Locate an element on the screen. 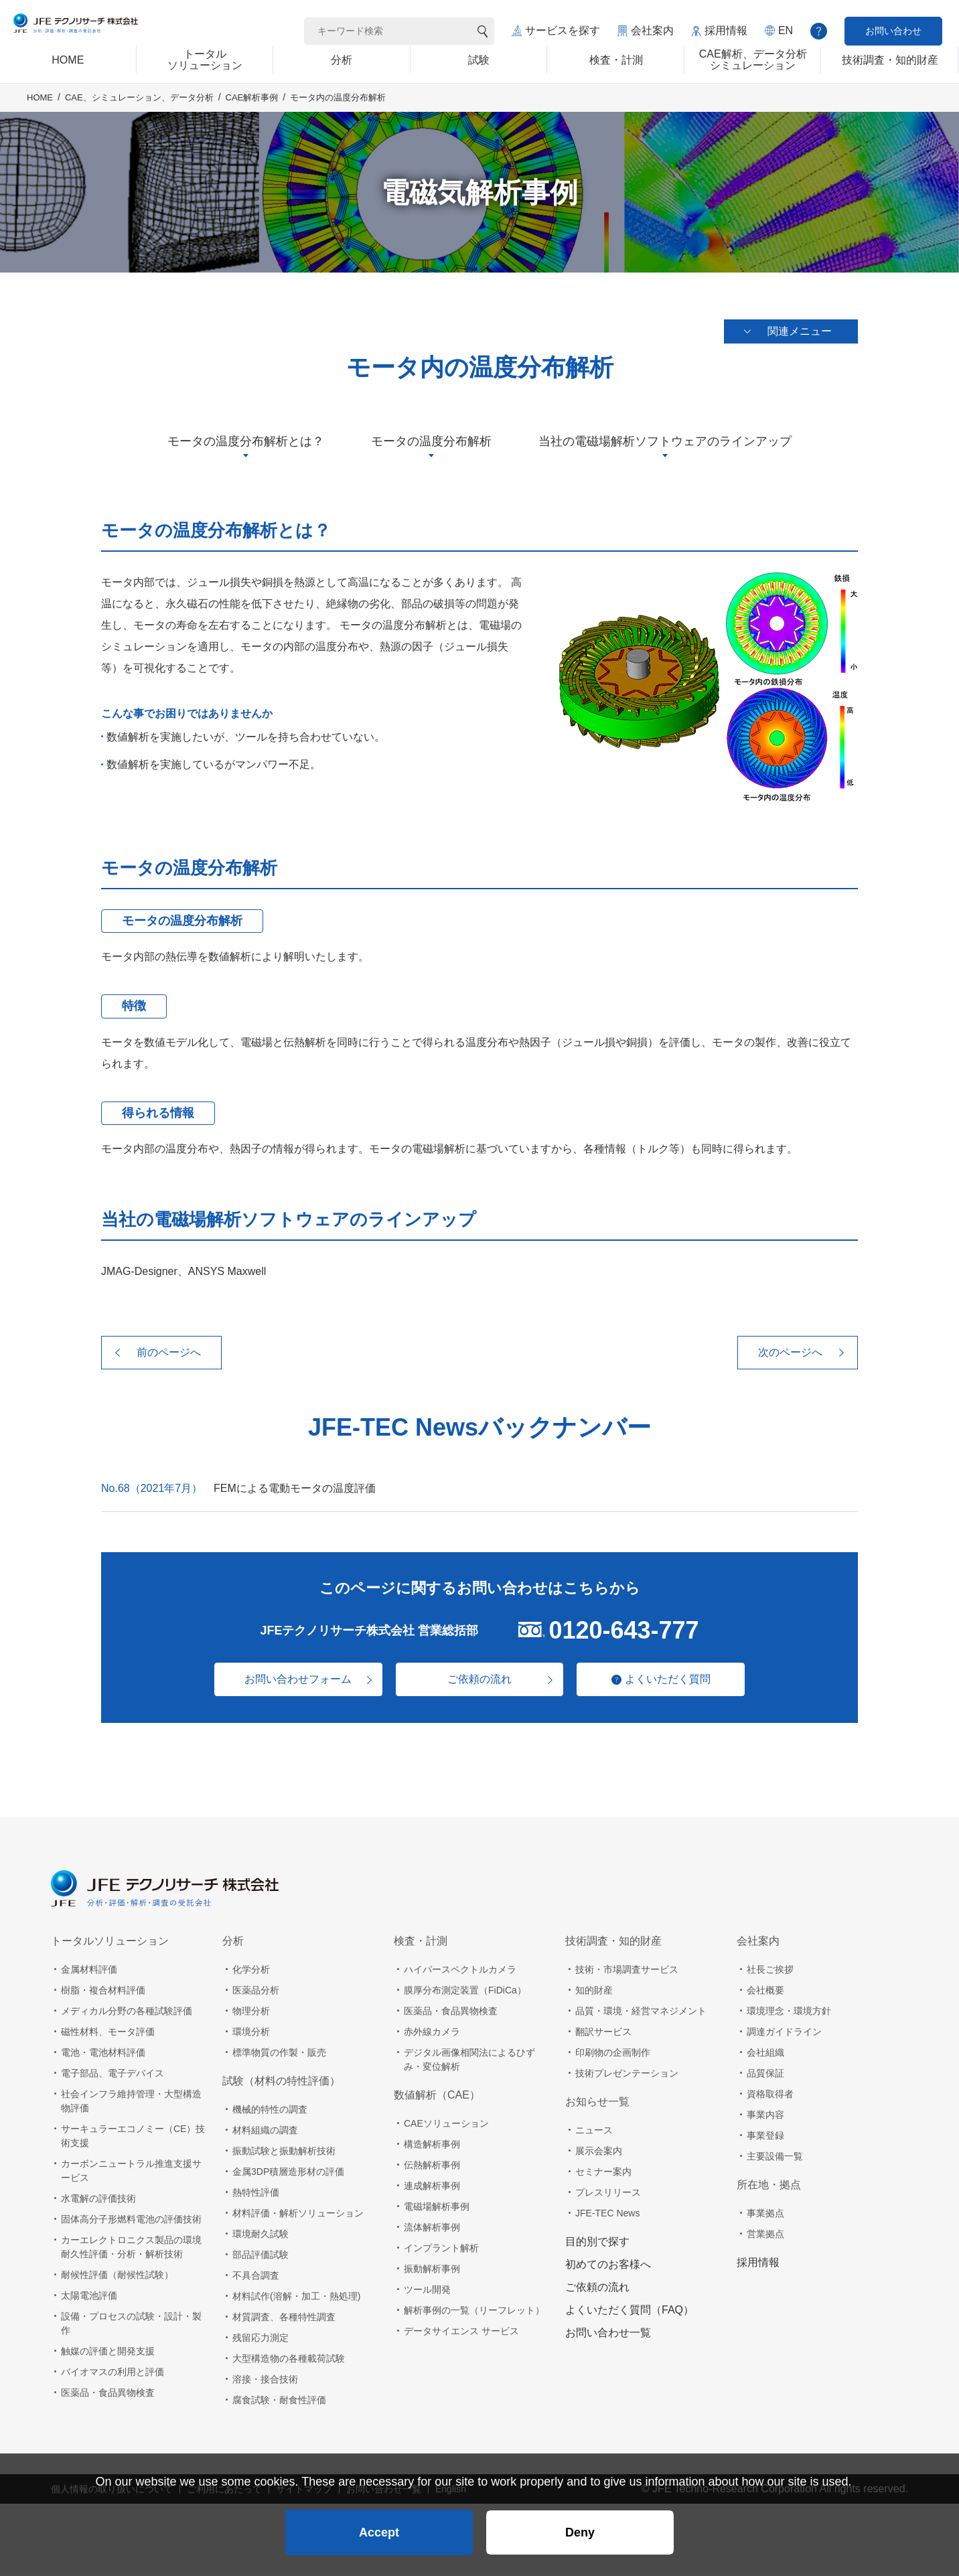 The image size is (959, 2576). 電子部品、電子デバイス is located at coordinates (112, 2077).